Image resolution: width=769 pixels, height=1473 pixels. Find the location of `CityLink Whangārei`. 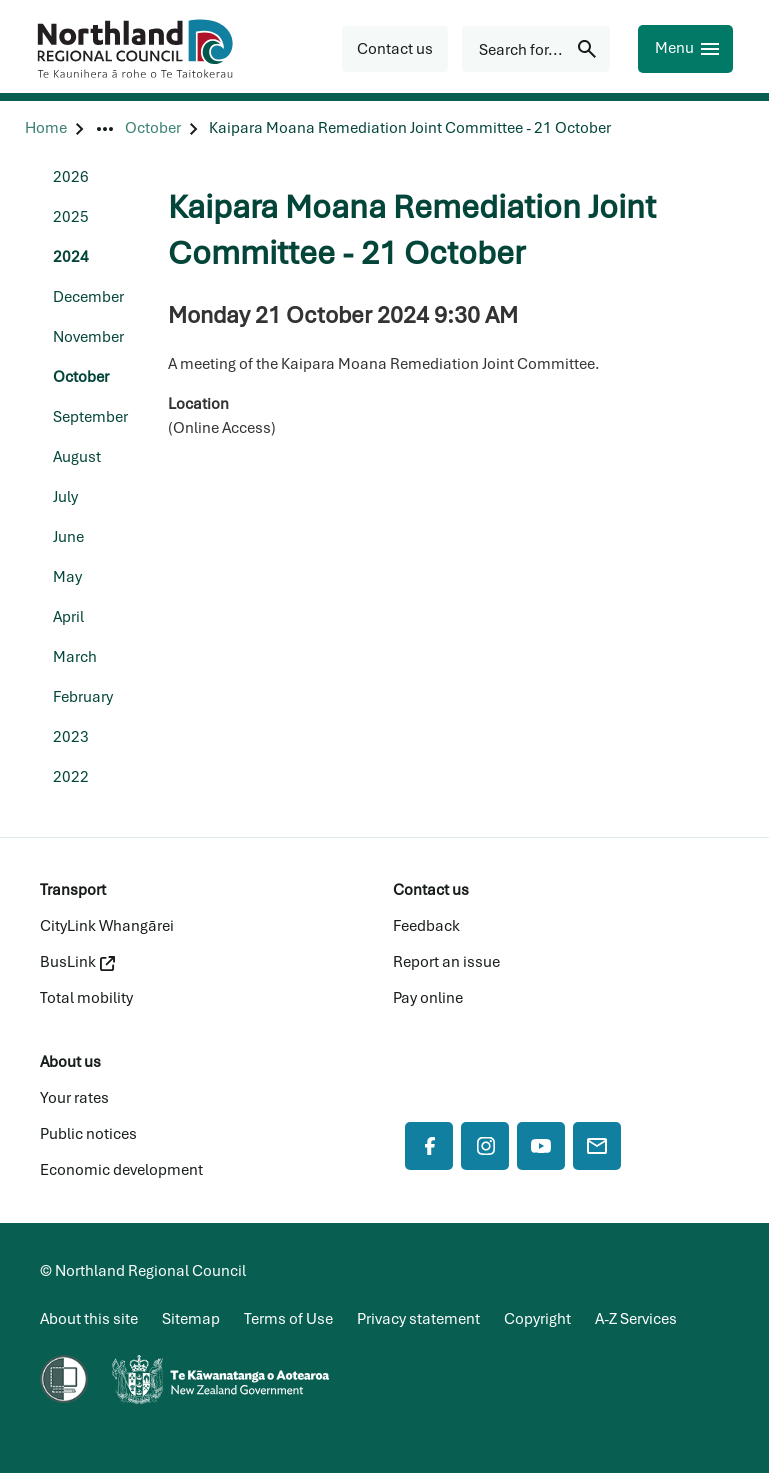

CityLink Whangārei is located at coordinates (107, 926).